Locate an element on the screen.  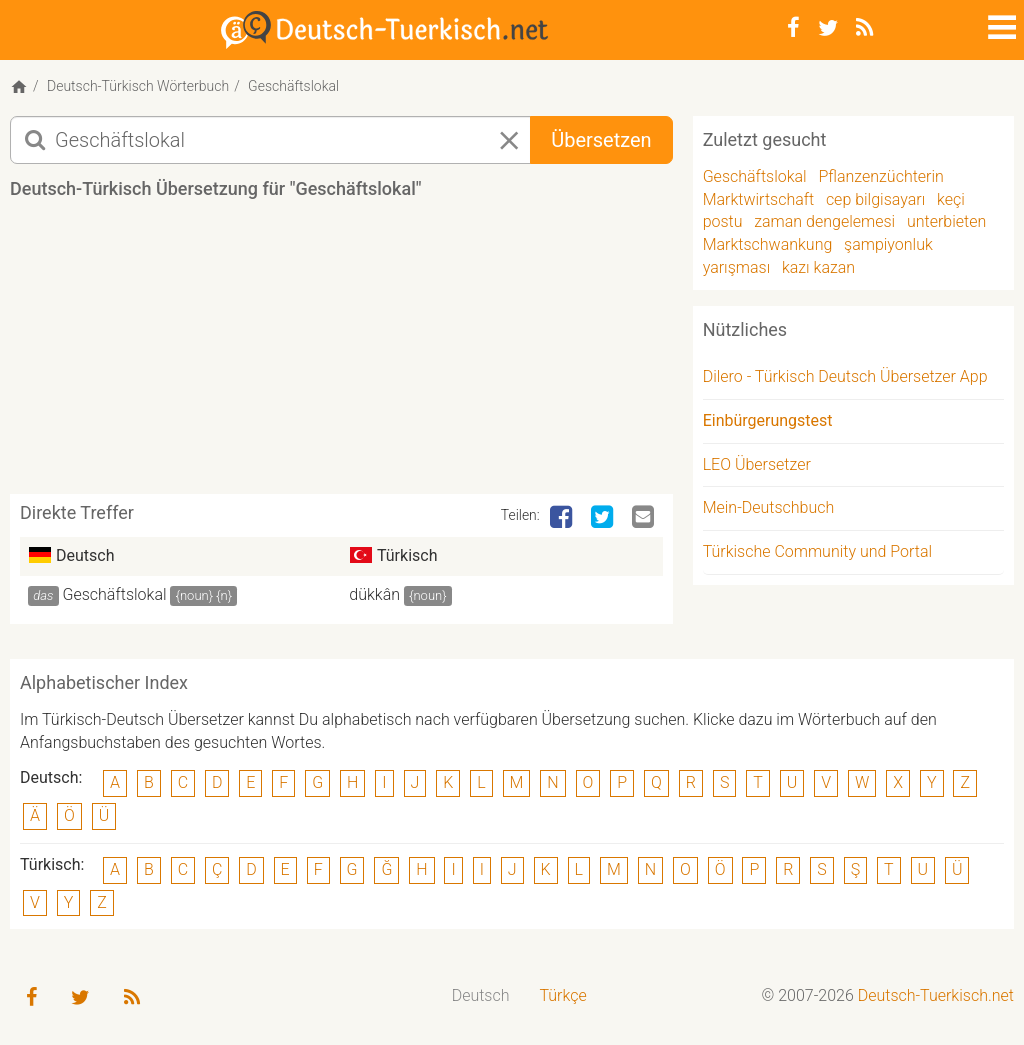
Geschäftslokal is located at coordinates (115, 594).